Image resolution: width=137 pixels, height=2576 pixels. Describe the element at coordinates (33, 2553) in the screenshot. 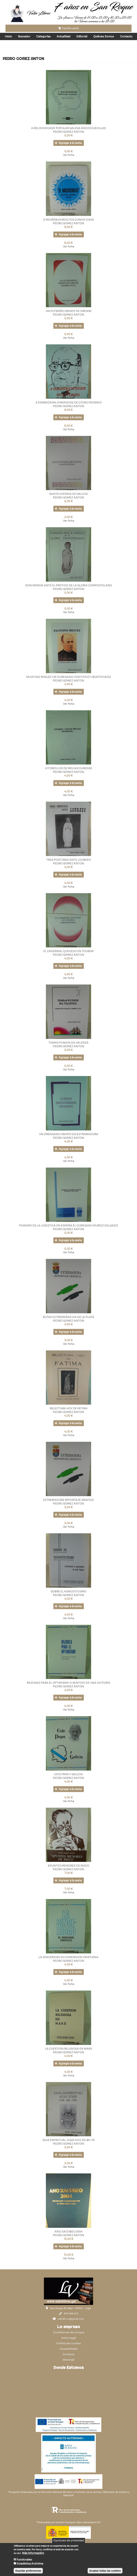

I see `Más información` at that location.